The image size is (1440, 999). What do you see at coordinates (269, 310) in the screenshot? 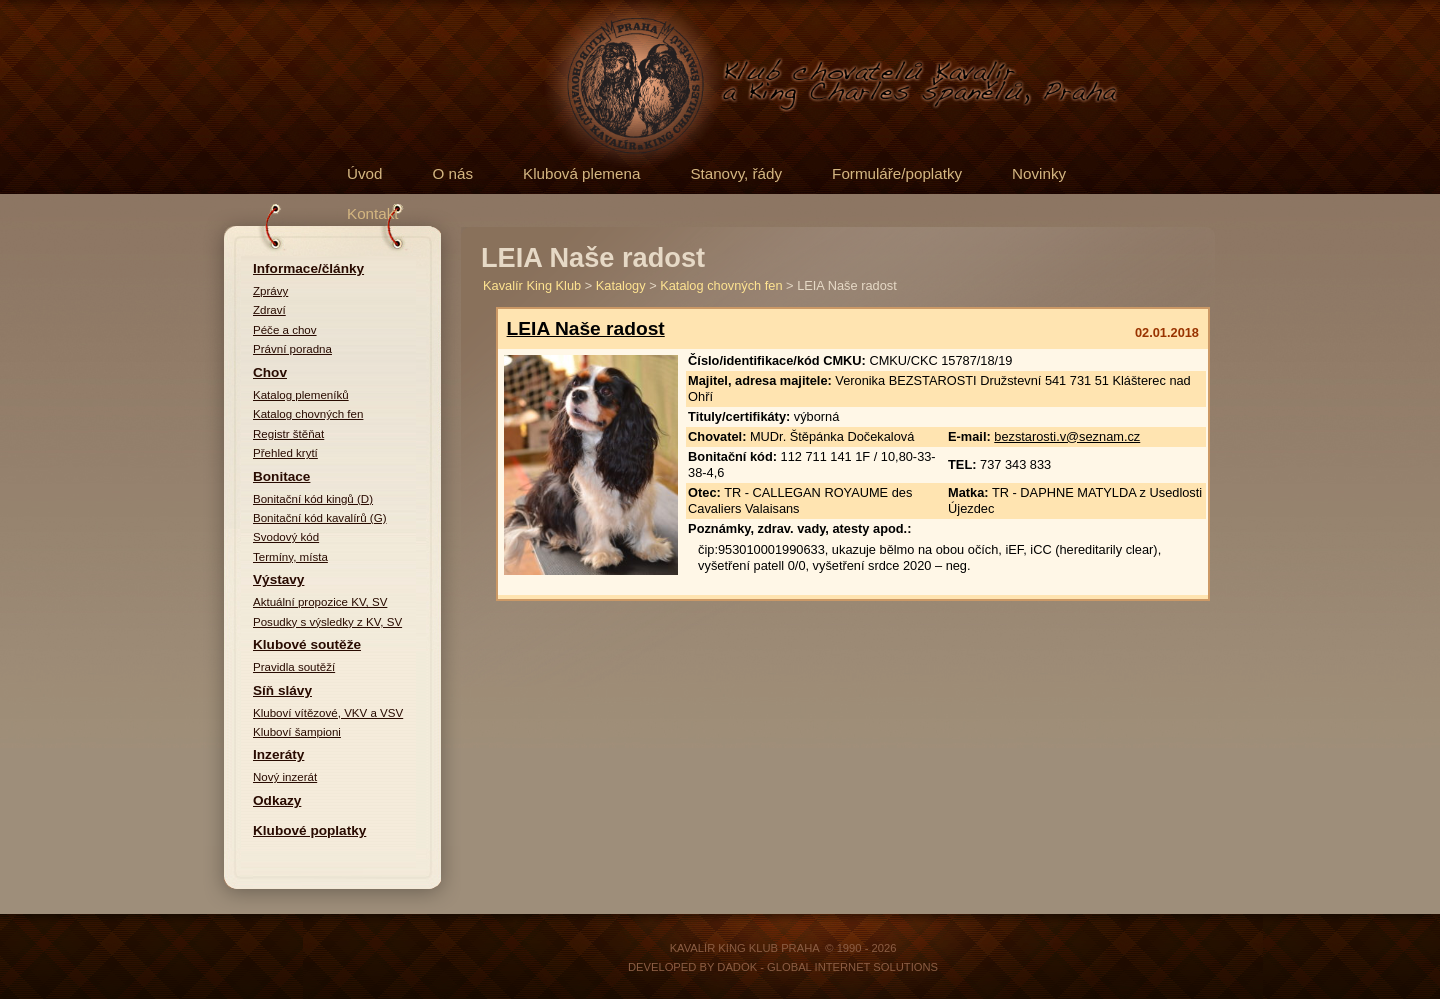
I see `Zdraví` at bounding box center [269, 310].